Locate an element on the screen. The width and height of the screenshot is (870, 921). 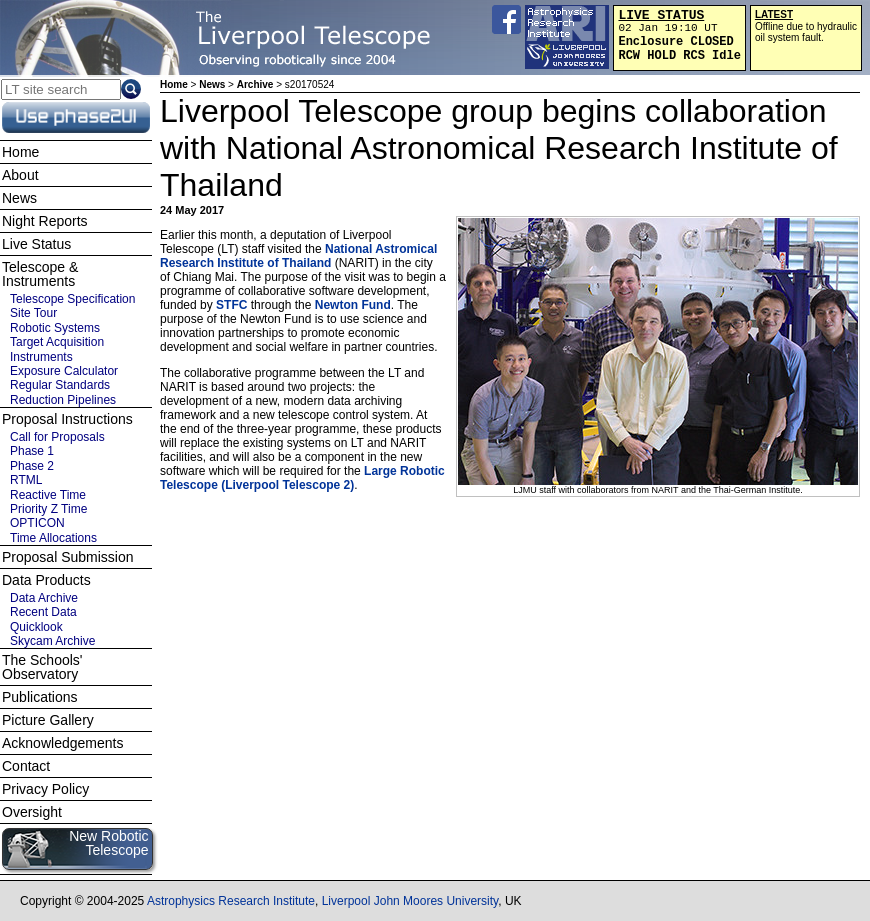
Site Tour is located at coordinates (33, 313).